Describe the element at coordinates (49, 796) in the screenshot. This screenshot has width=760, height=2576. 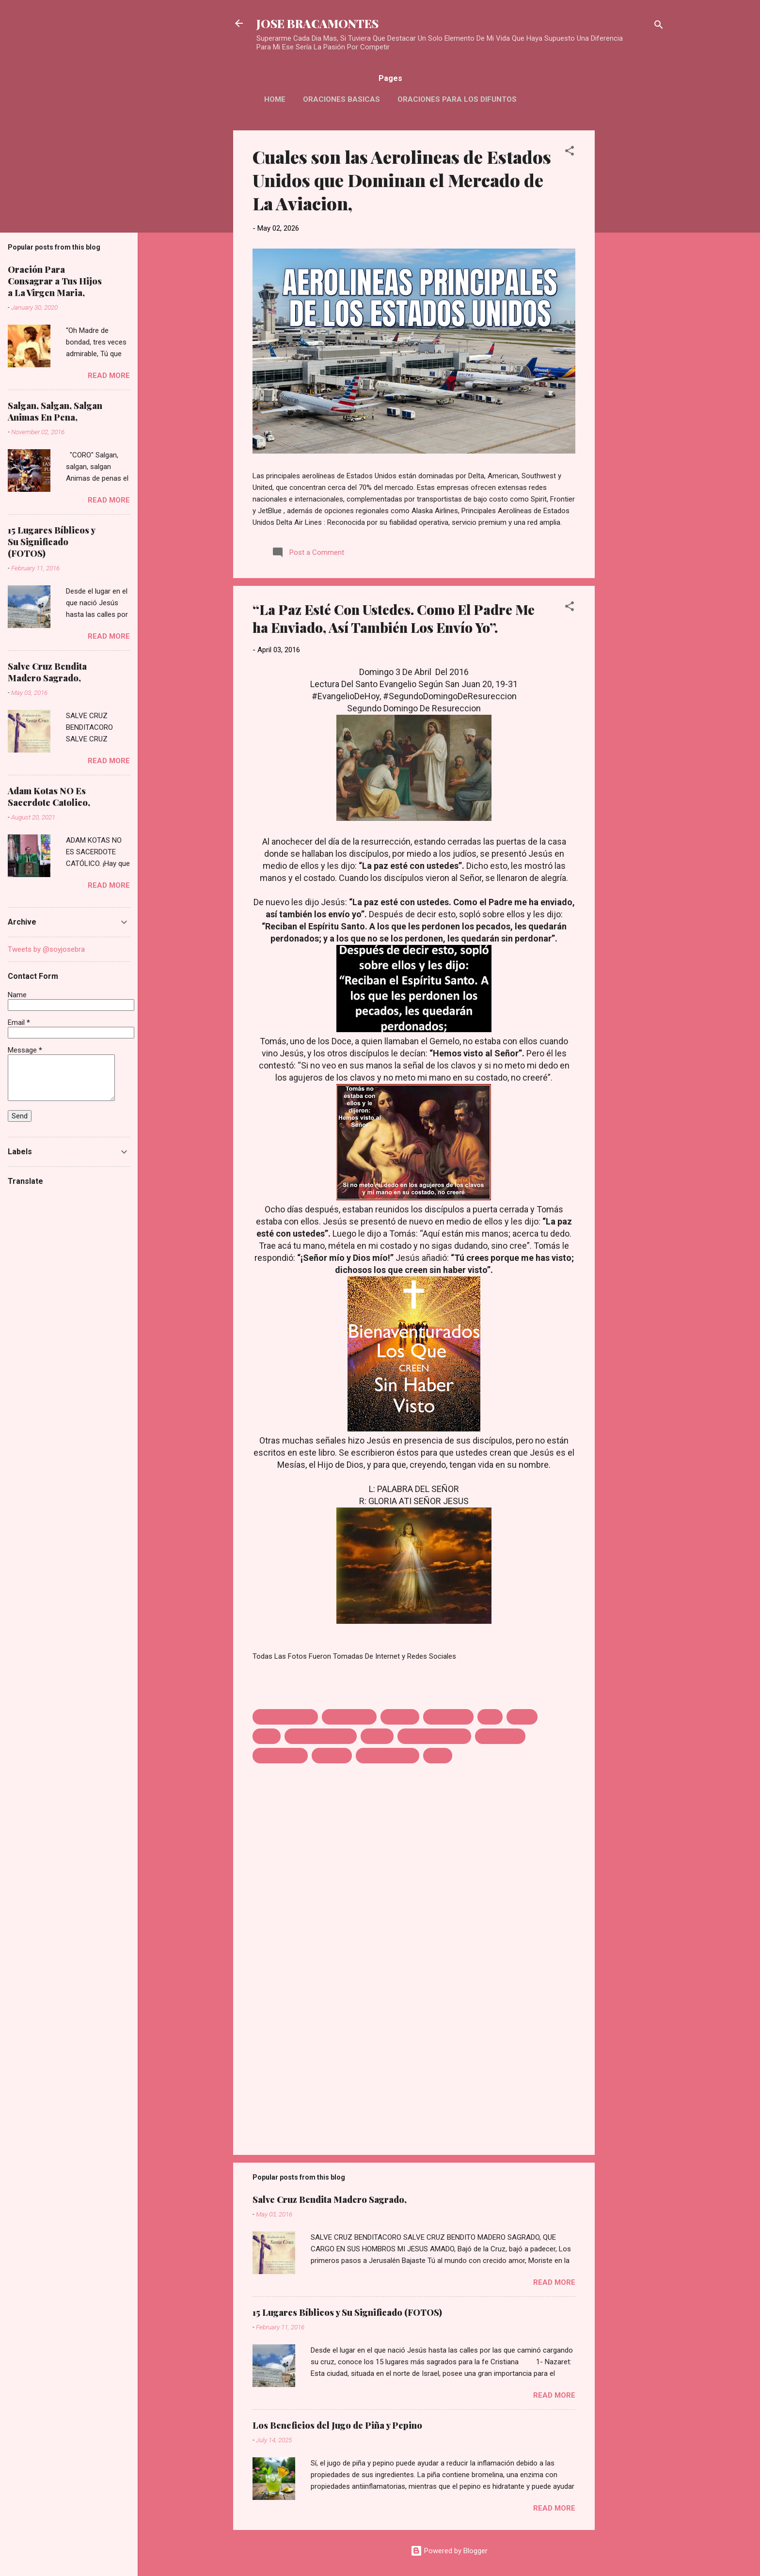
I see `Adam Kotas NO Es Sacerdote Catolico,` at that location.